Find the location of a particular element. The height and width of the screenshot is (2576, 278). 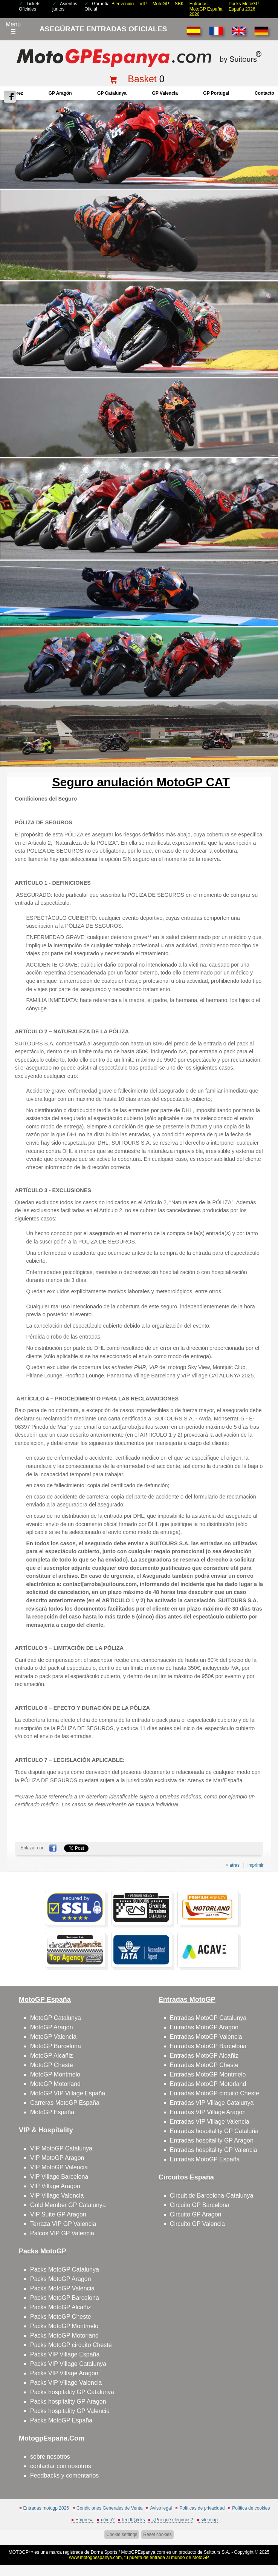

VIP Suite GP Aragon is located at coordinates (58, 2214).